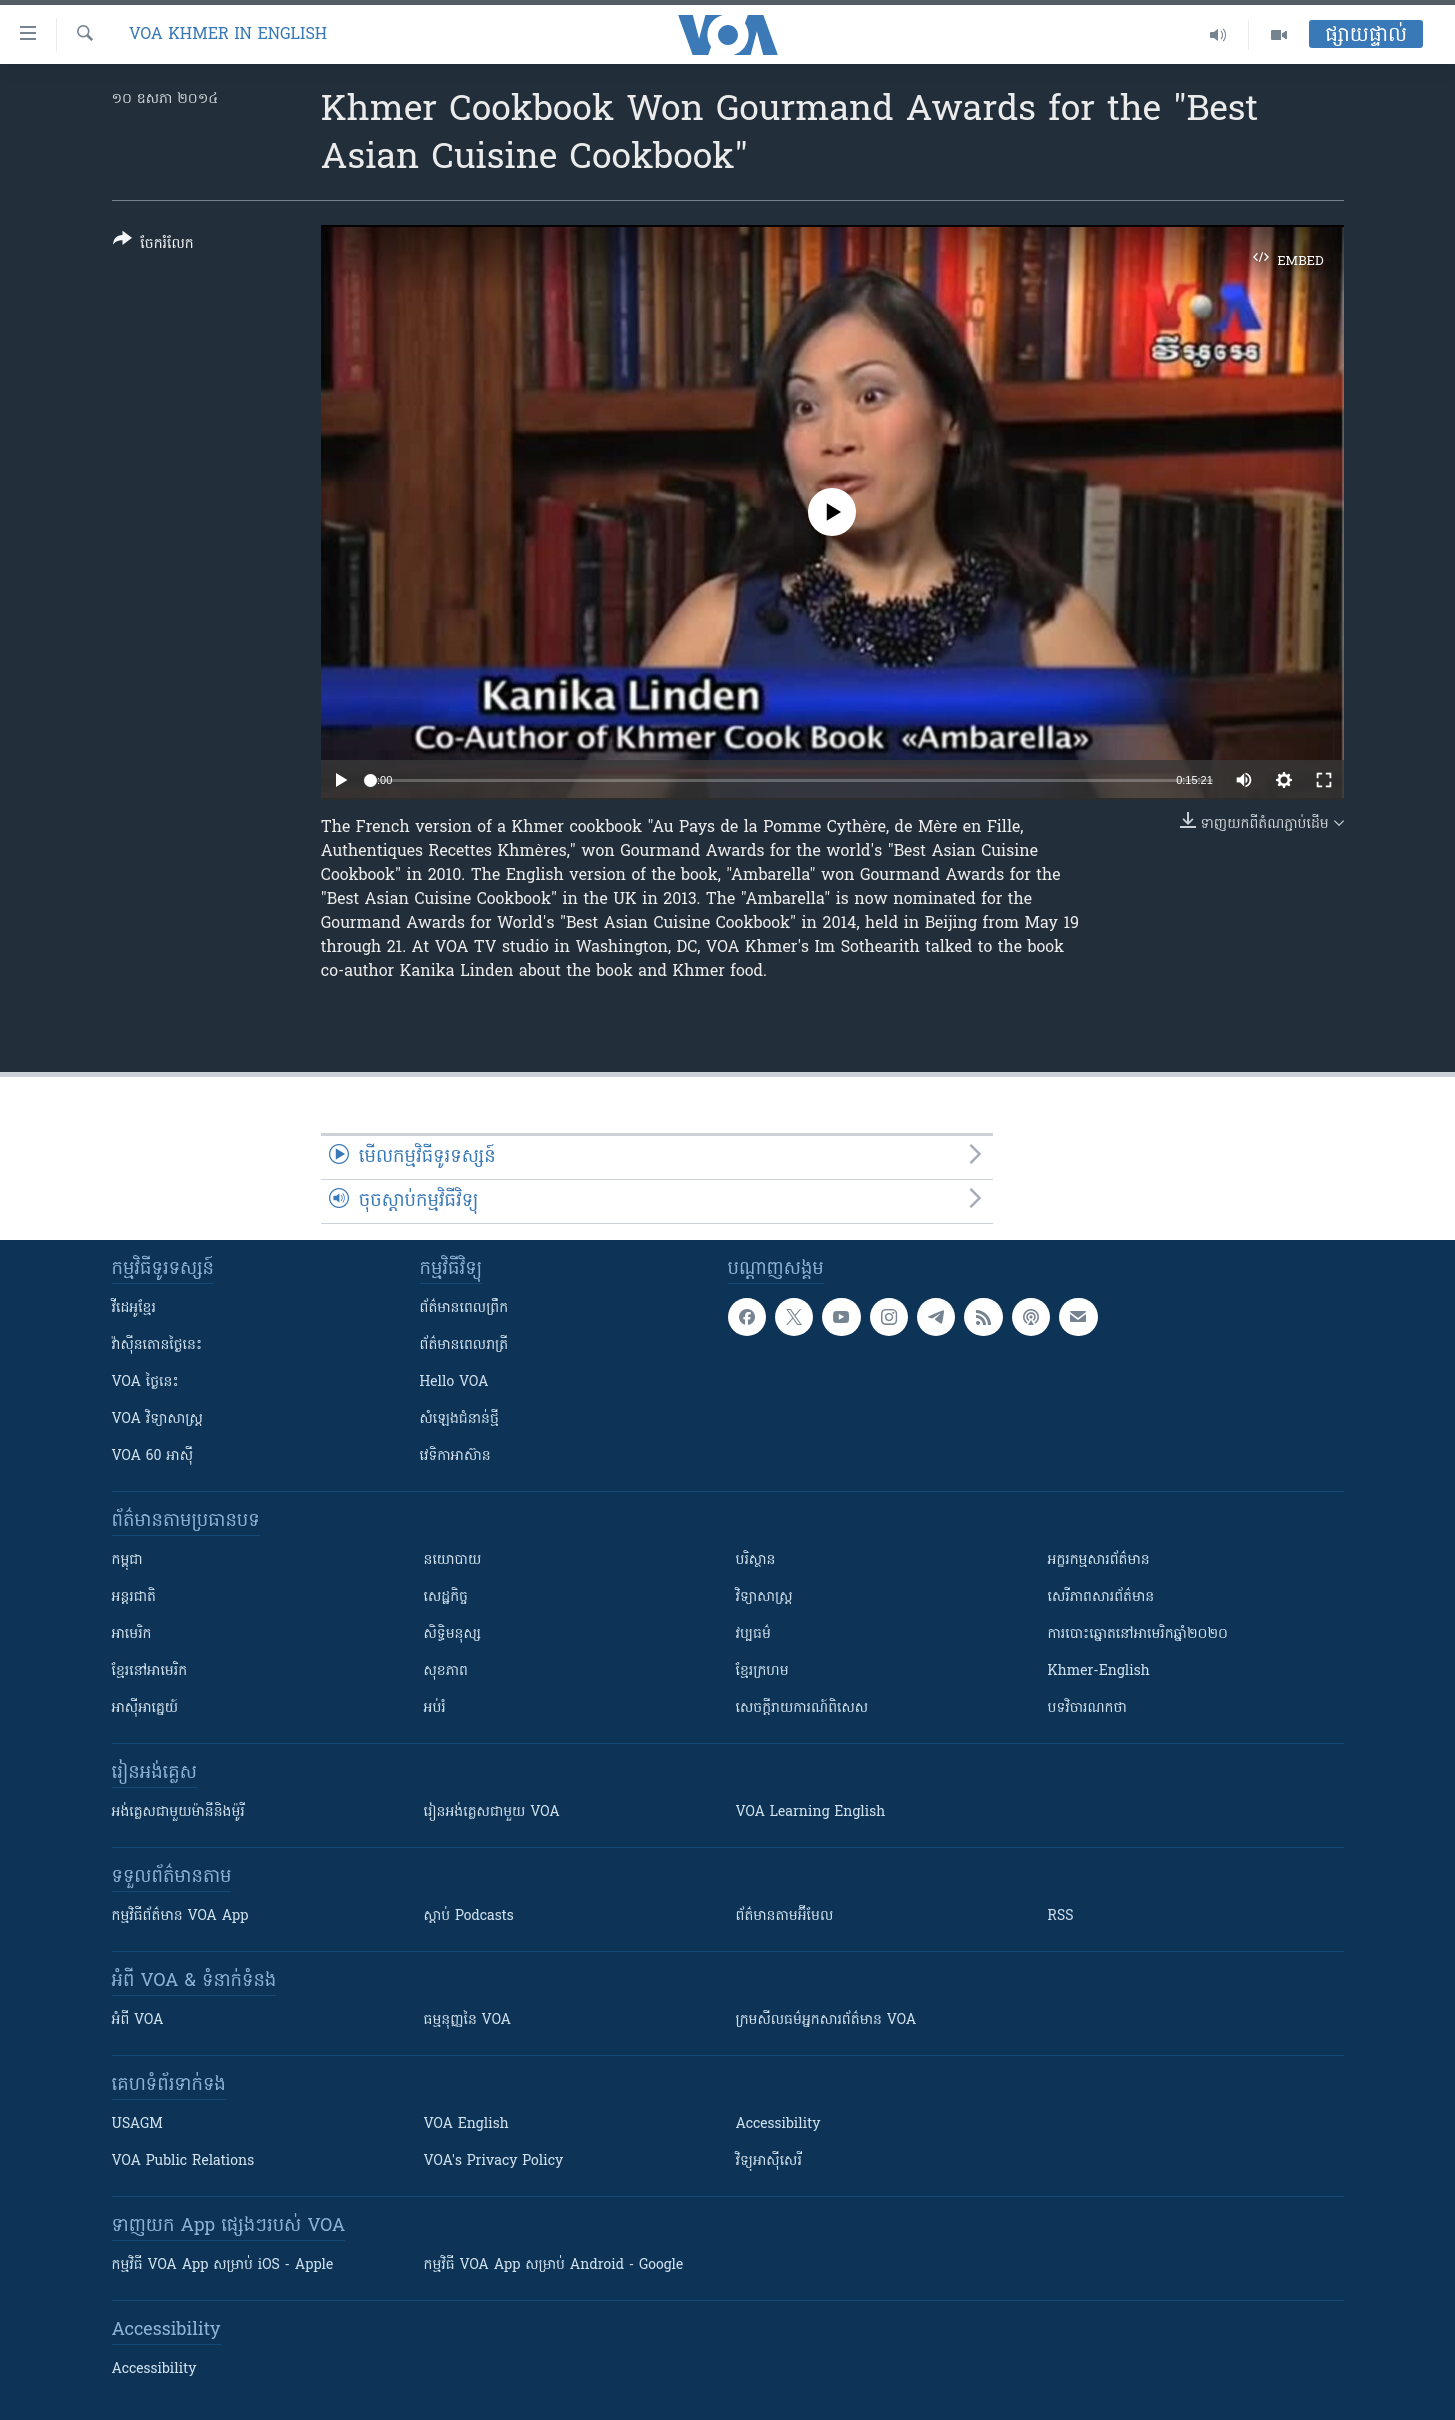 The height and width of the screenshot is (2420, 1455). I want to click on វប្បធម៌, so click(753, 1634).